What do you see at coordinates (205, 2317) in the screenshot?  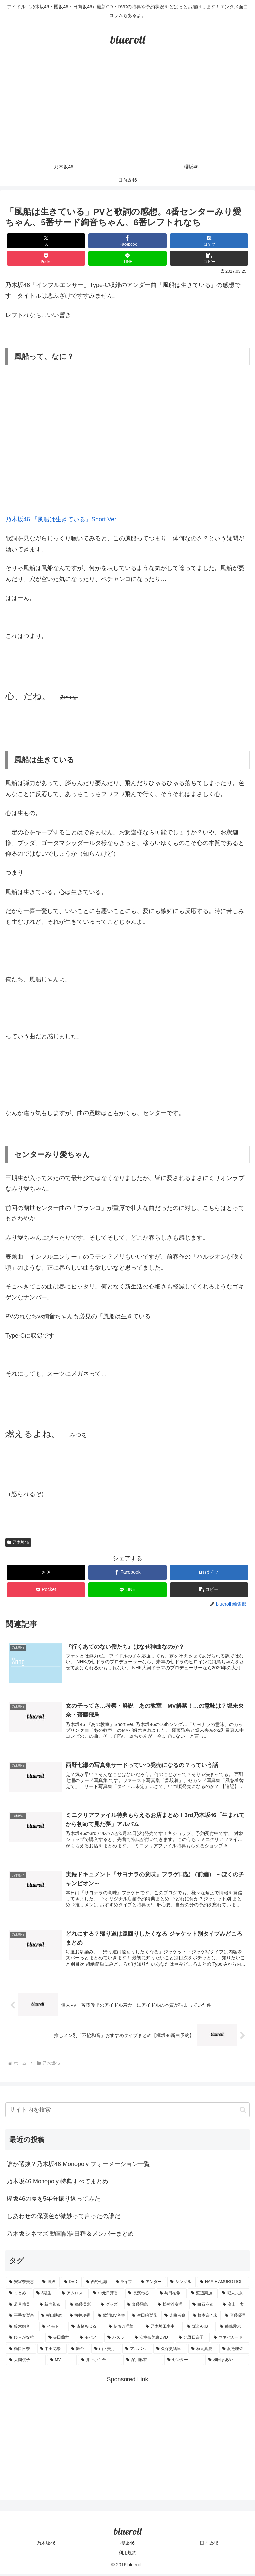 I see `[橋本奈々未 (1個の項目)]` at bounding box center [205, 2317].